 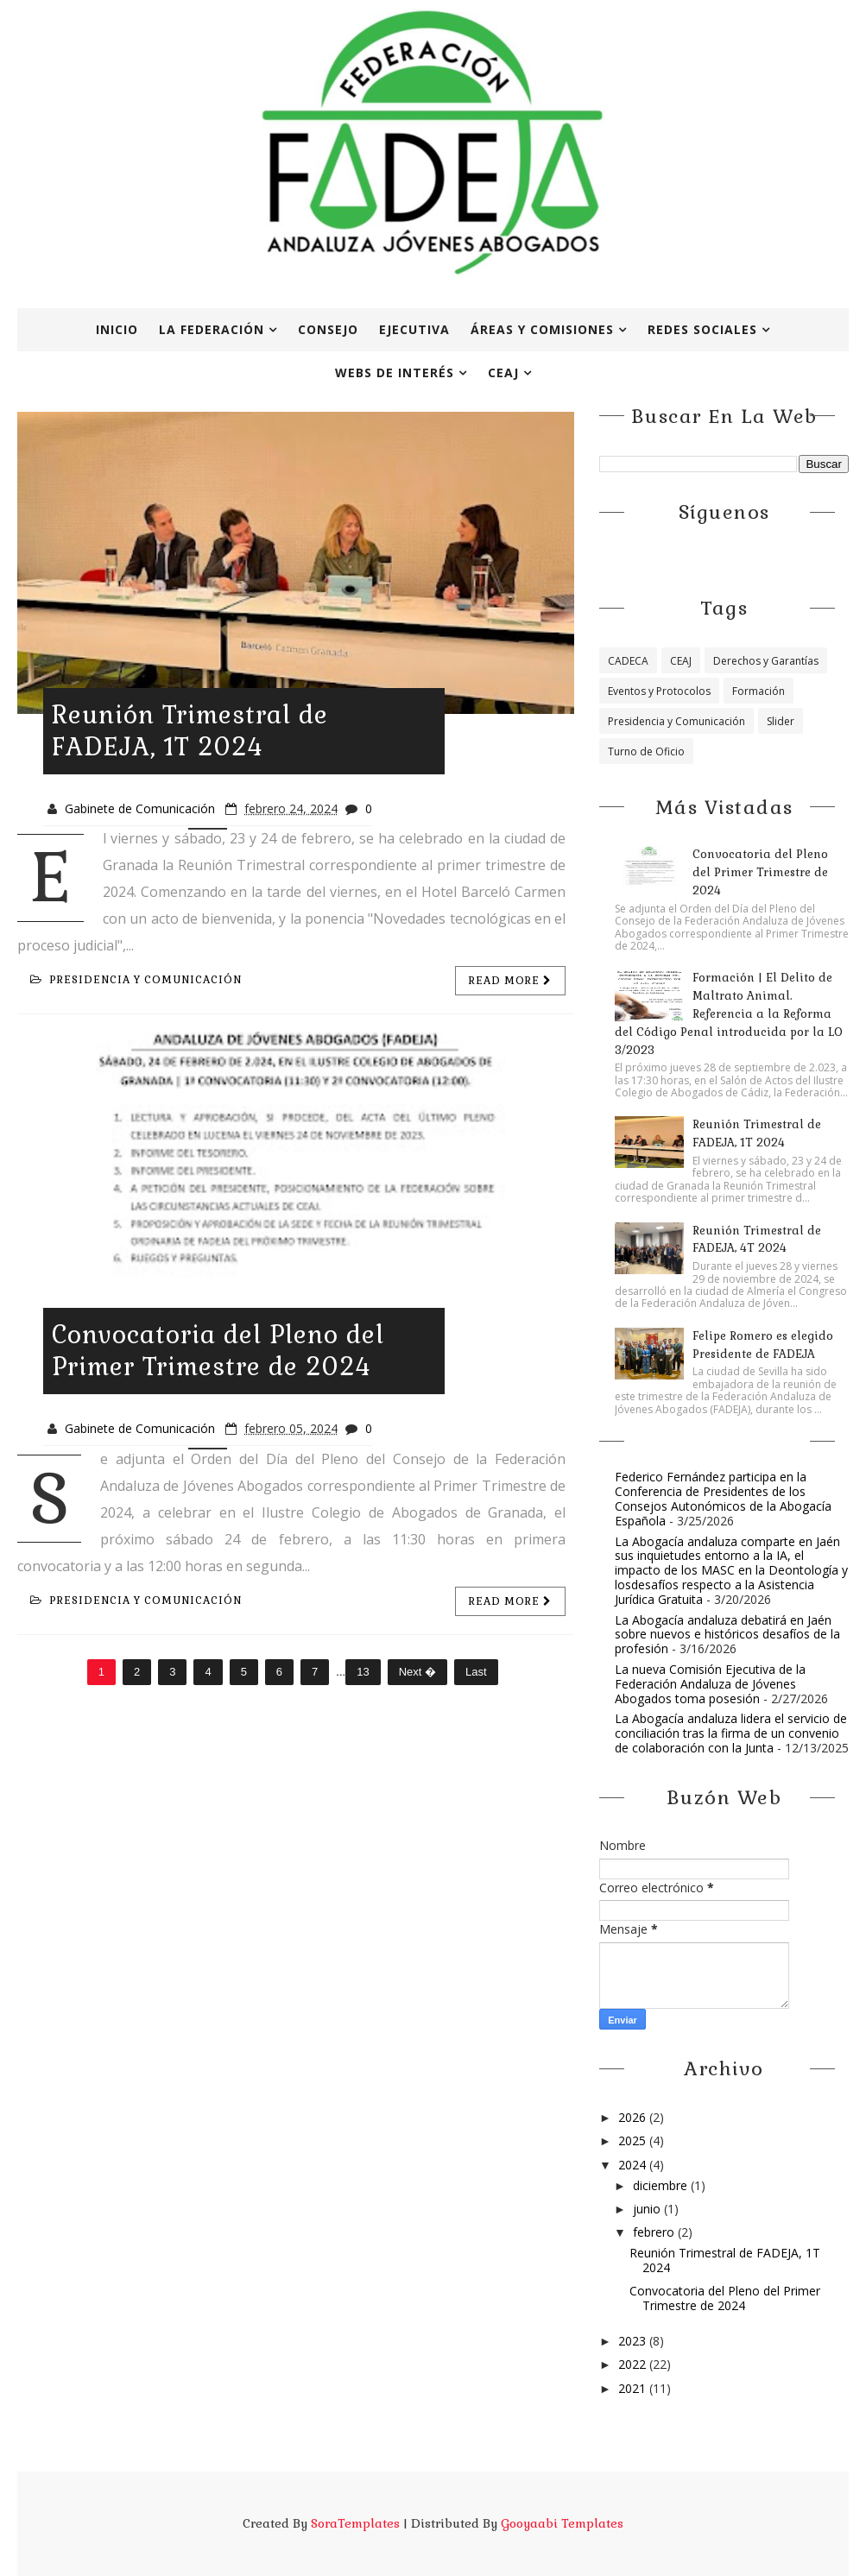 I want to click on La Abogacía andaluza debatirá en Jaén sobre nuevos e históricos desafíos de la profesión, so click(x=727, y=1634).